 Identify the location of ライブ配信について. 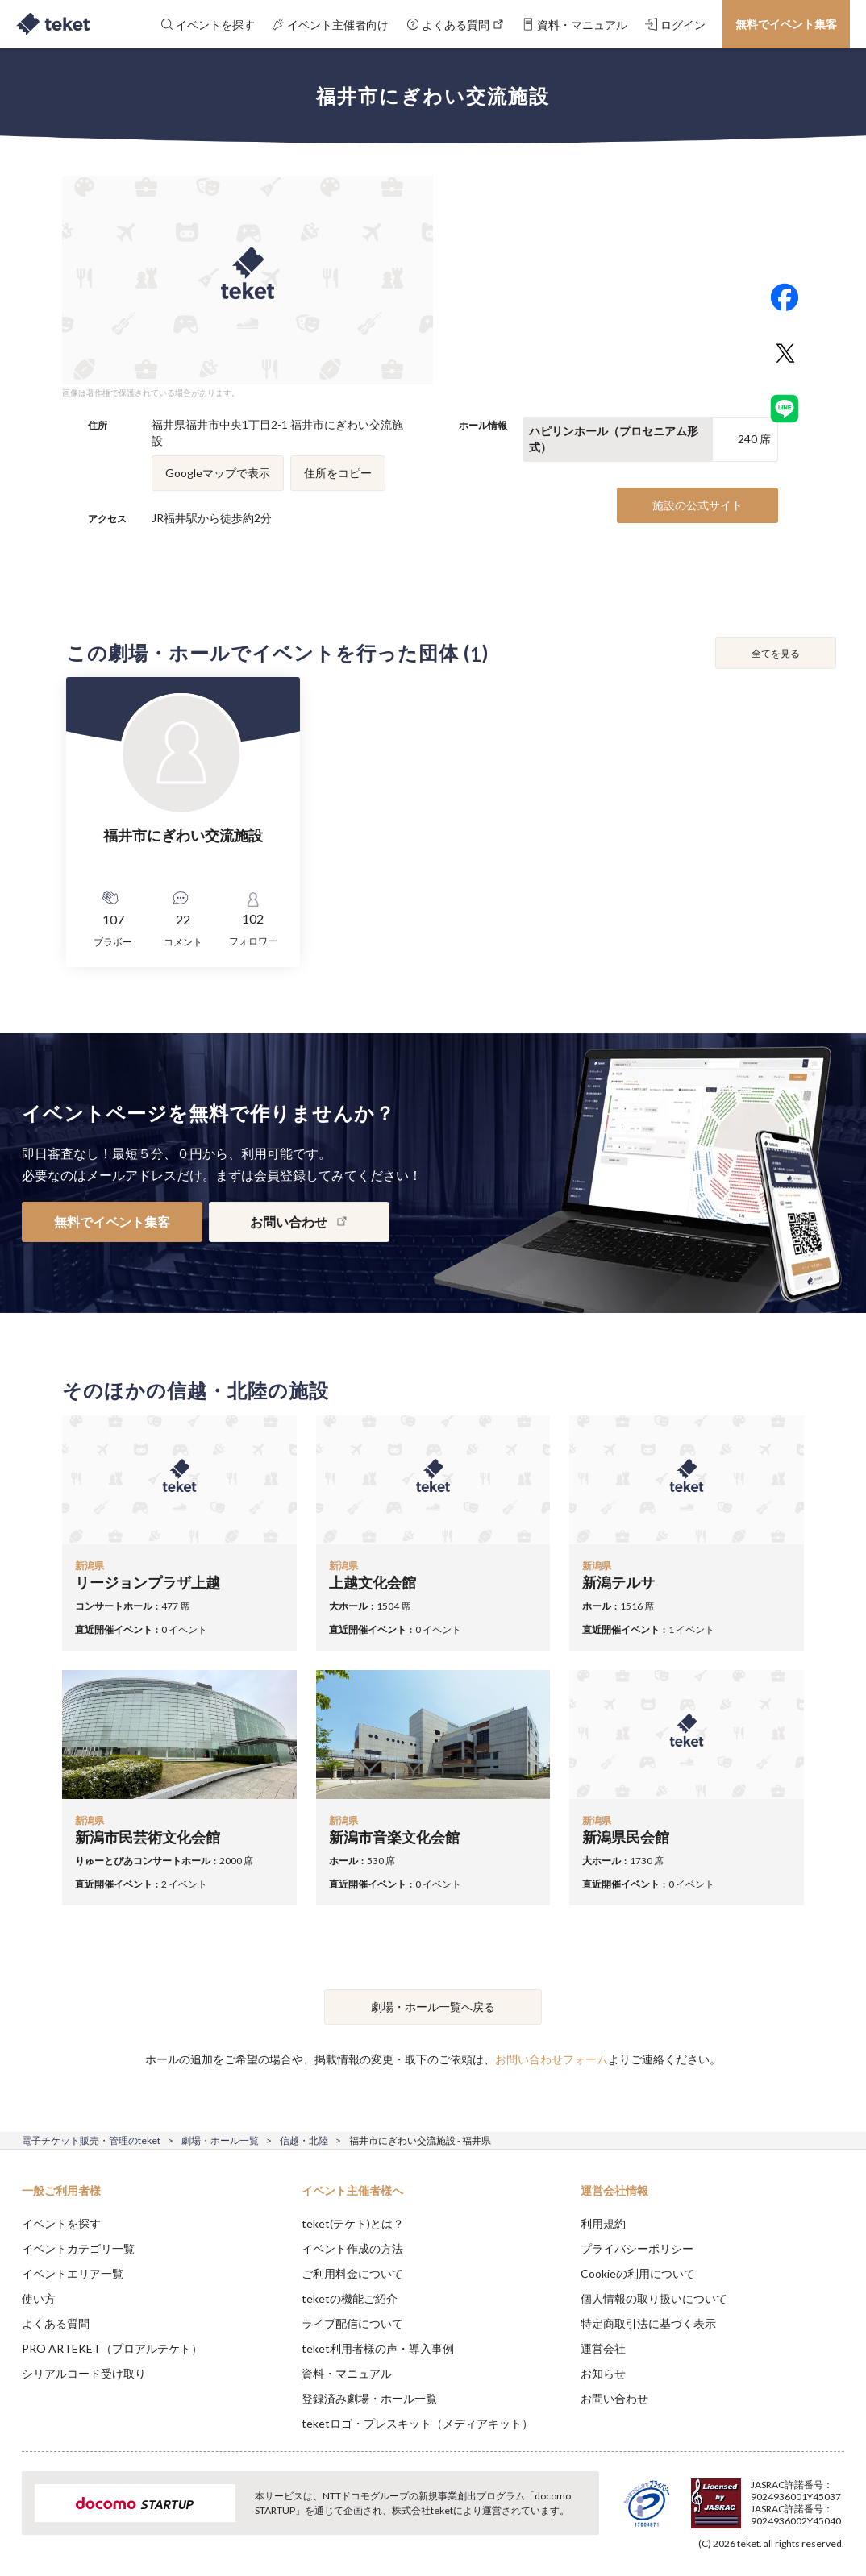
(352, 2323).